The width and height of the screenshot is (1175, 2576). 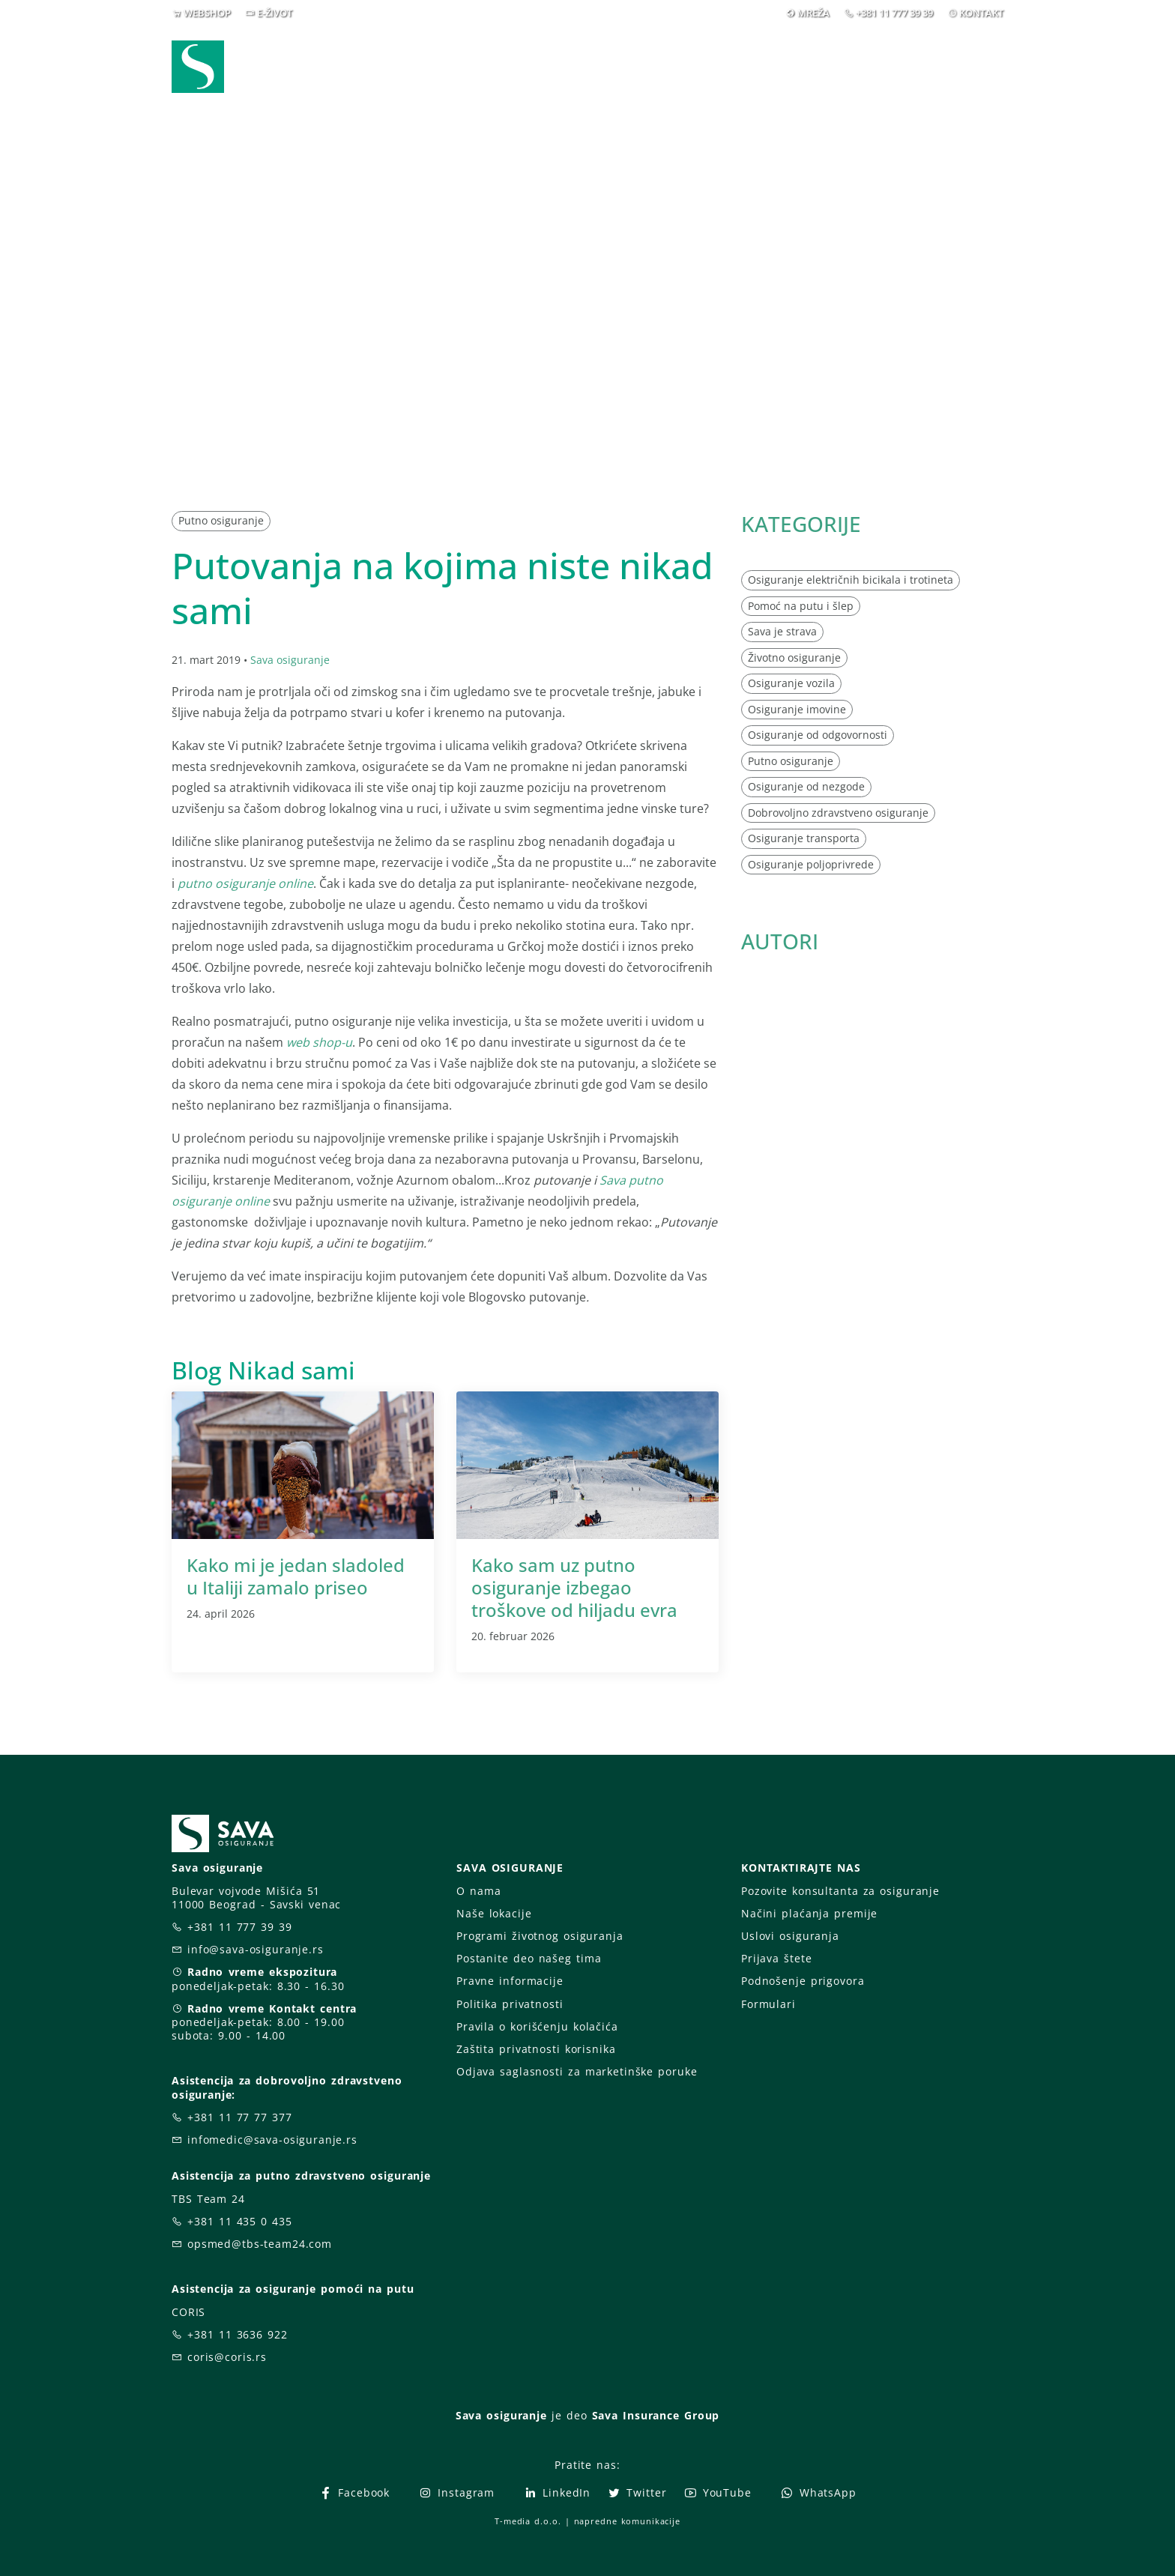 I want to click on Životno osiguranje, so click(x=794, y=657).